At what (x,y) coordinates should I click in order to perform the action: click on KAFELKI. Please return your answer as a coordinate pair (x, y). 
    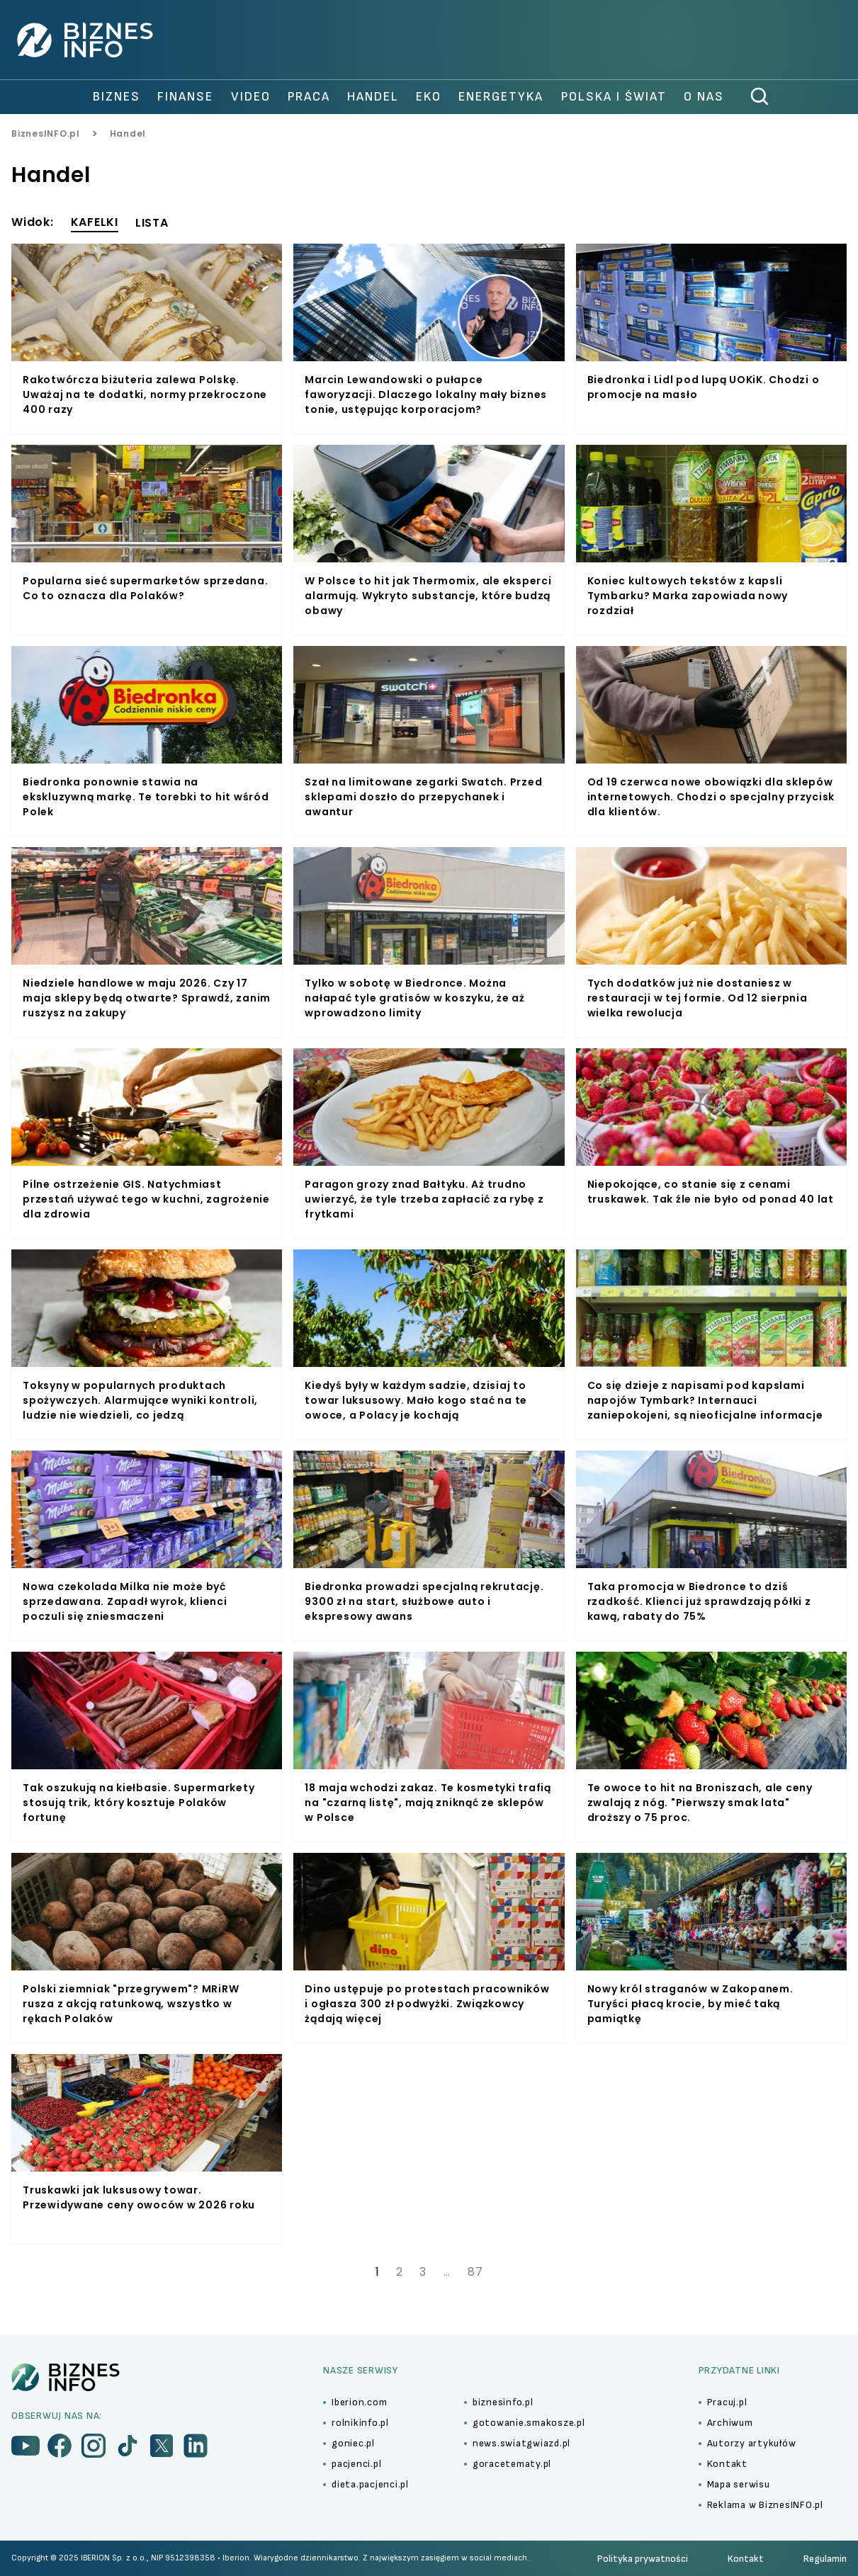
    Looking at the image, I should click on (94, 222).